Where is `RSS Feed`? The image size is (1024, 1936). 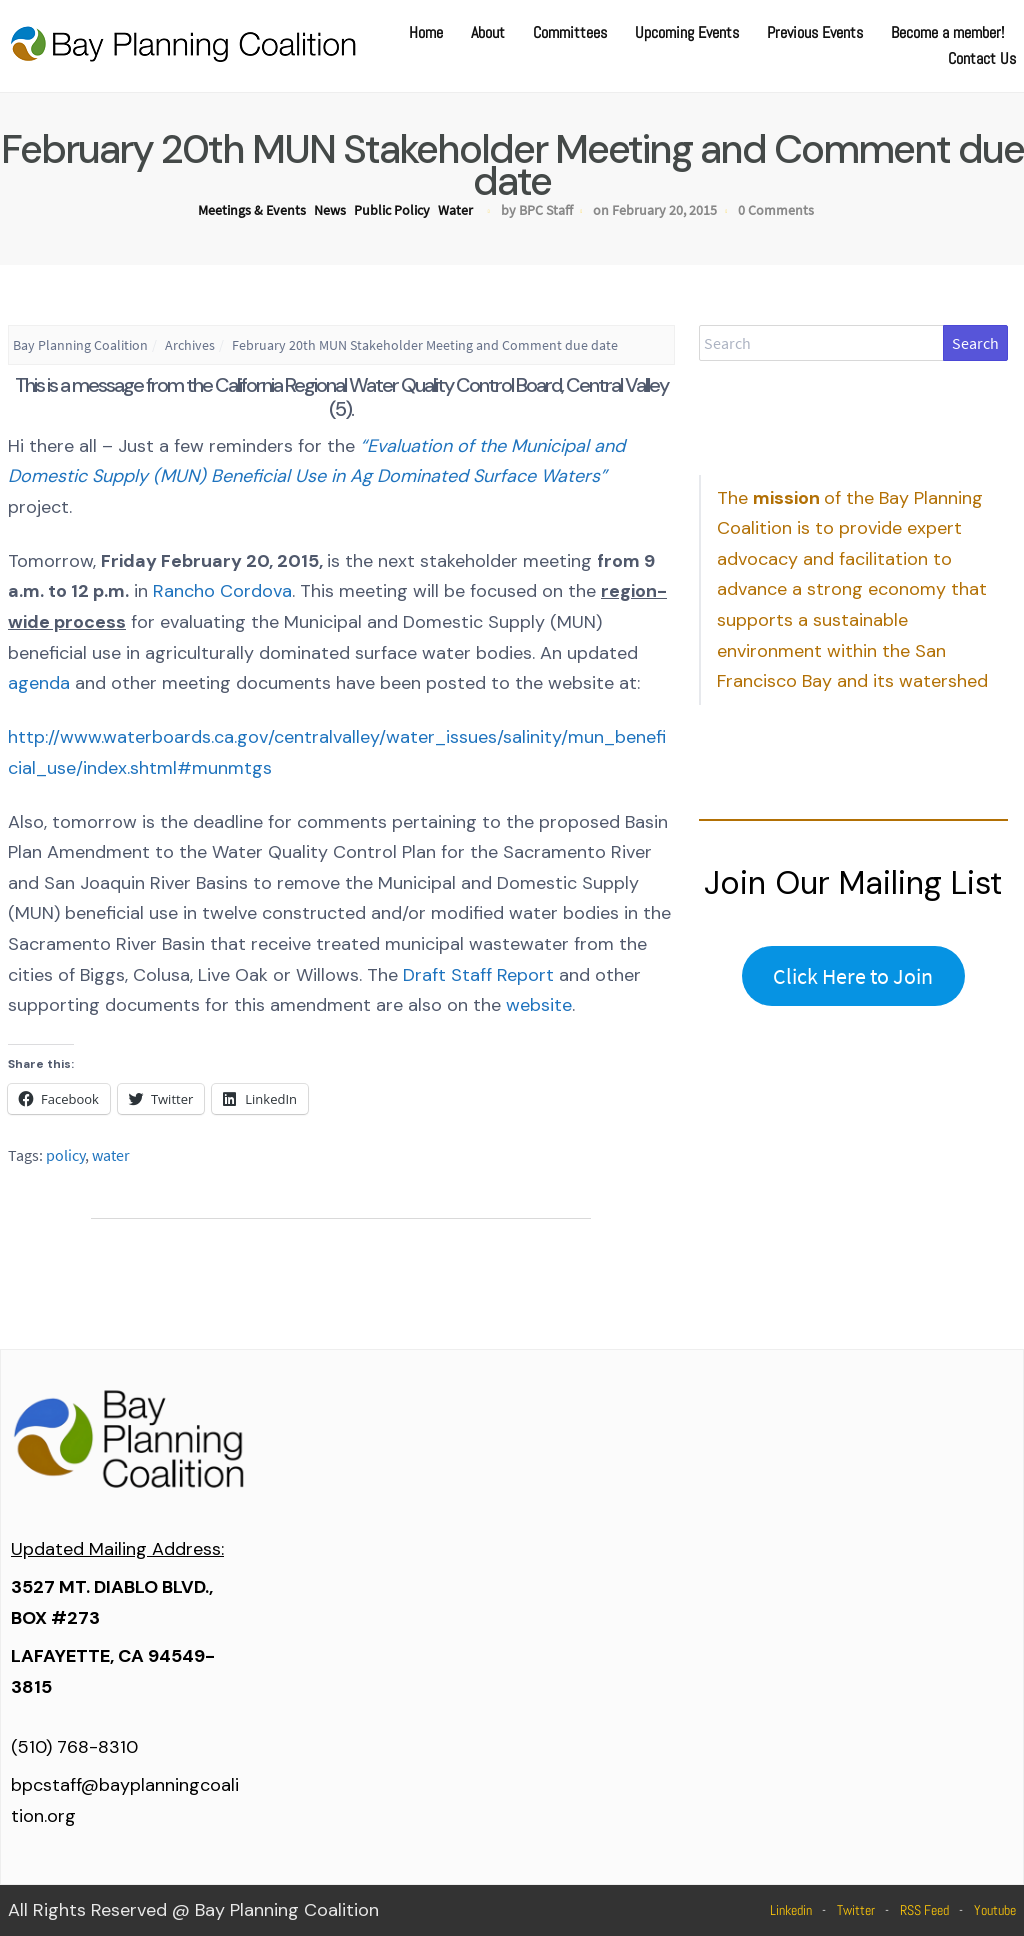 RSS Feed is located at coordinates (924, 1910).